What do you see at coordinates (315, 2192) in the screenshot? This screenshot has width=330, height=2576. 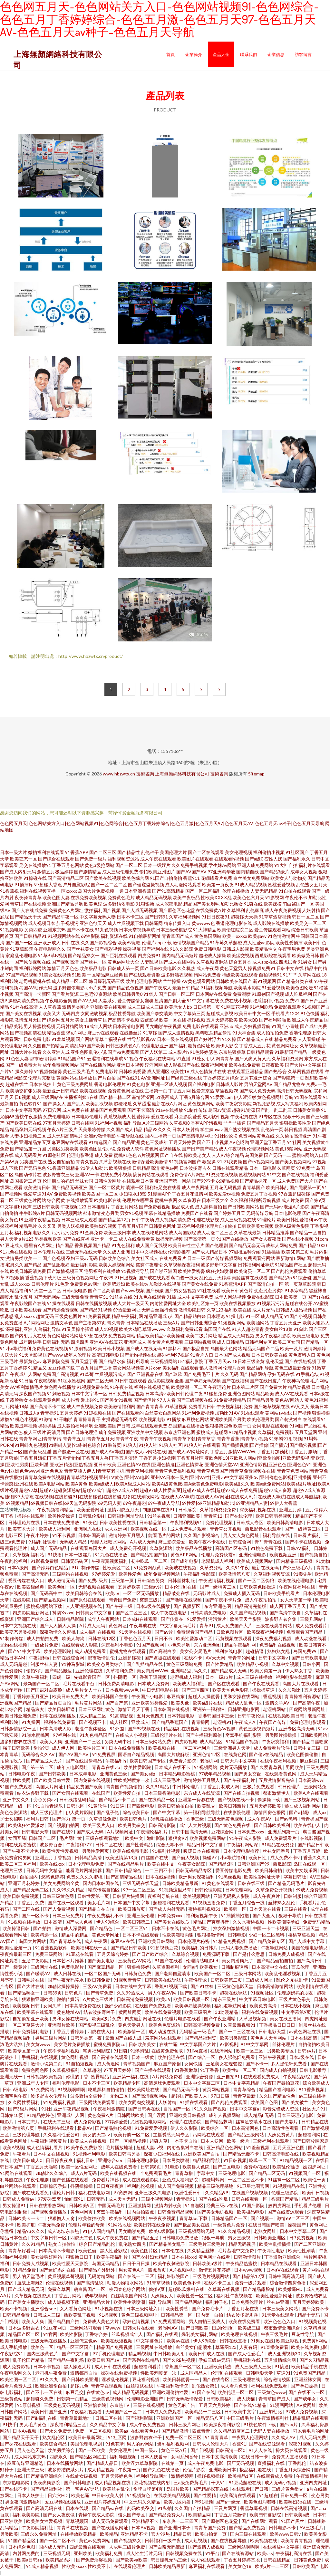 I see `欧美韩日视频` at bounding box center [315, 2192].